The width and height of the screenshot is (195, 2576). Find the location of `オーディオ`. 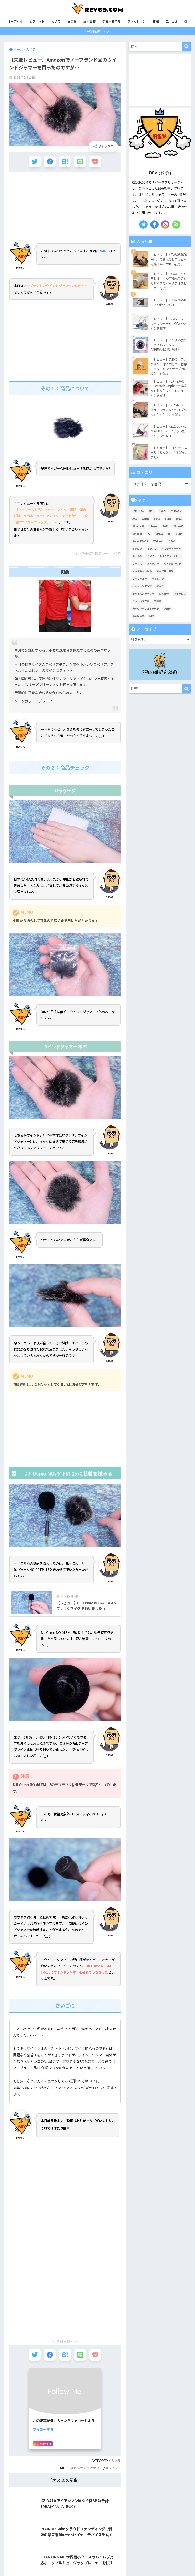

オーディオ is located at coordinates (14, 21).